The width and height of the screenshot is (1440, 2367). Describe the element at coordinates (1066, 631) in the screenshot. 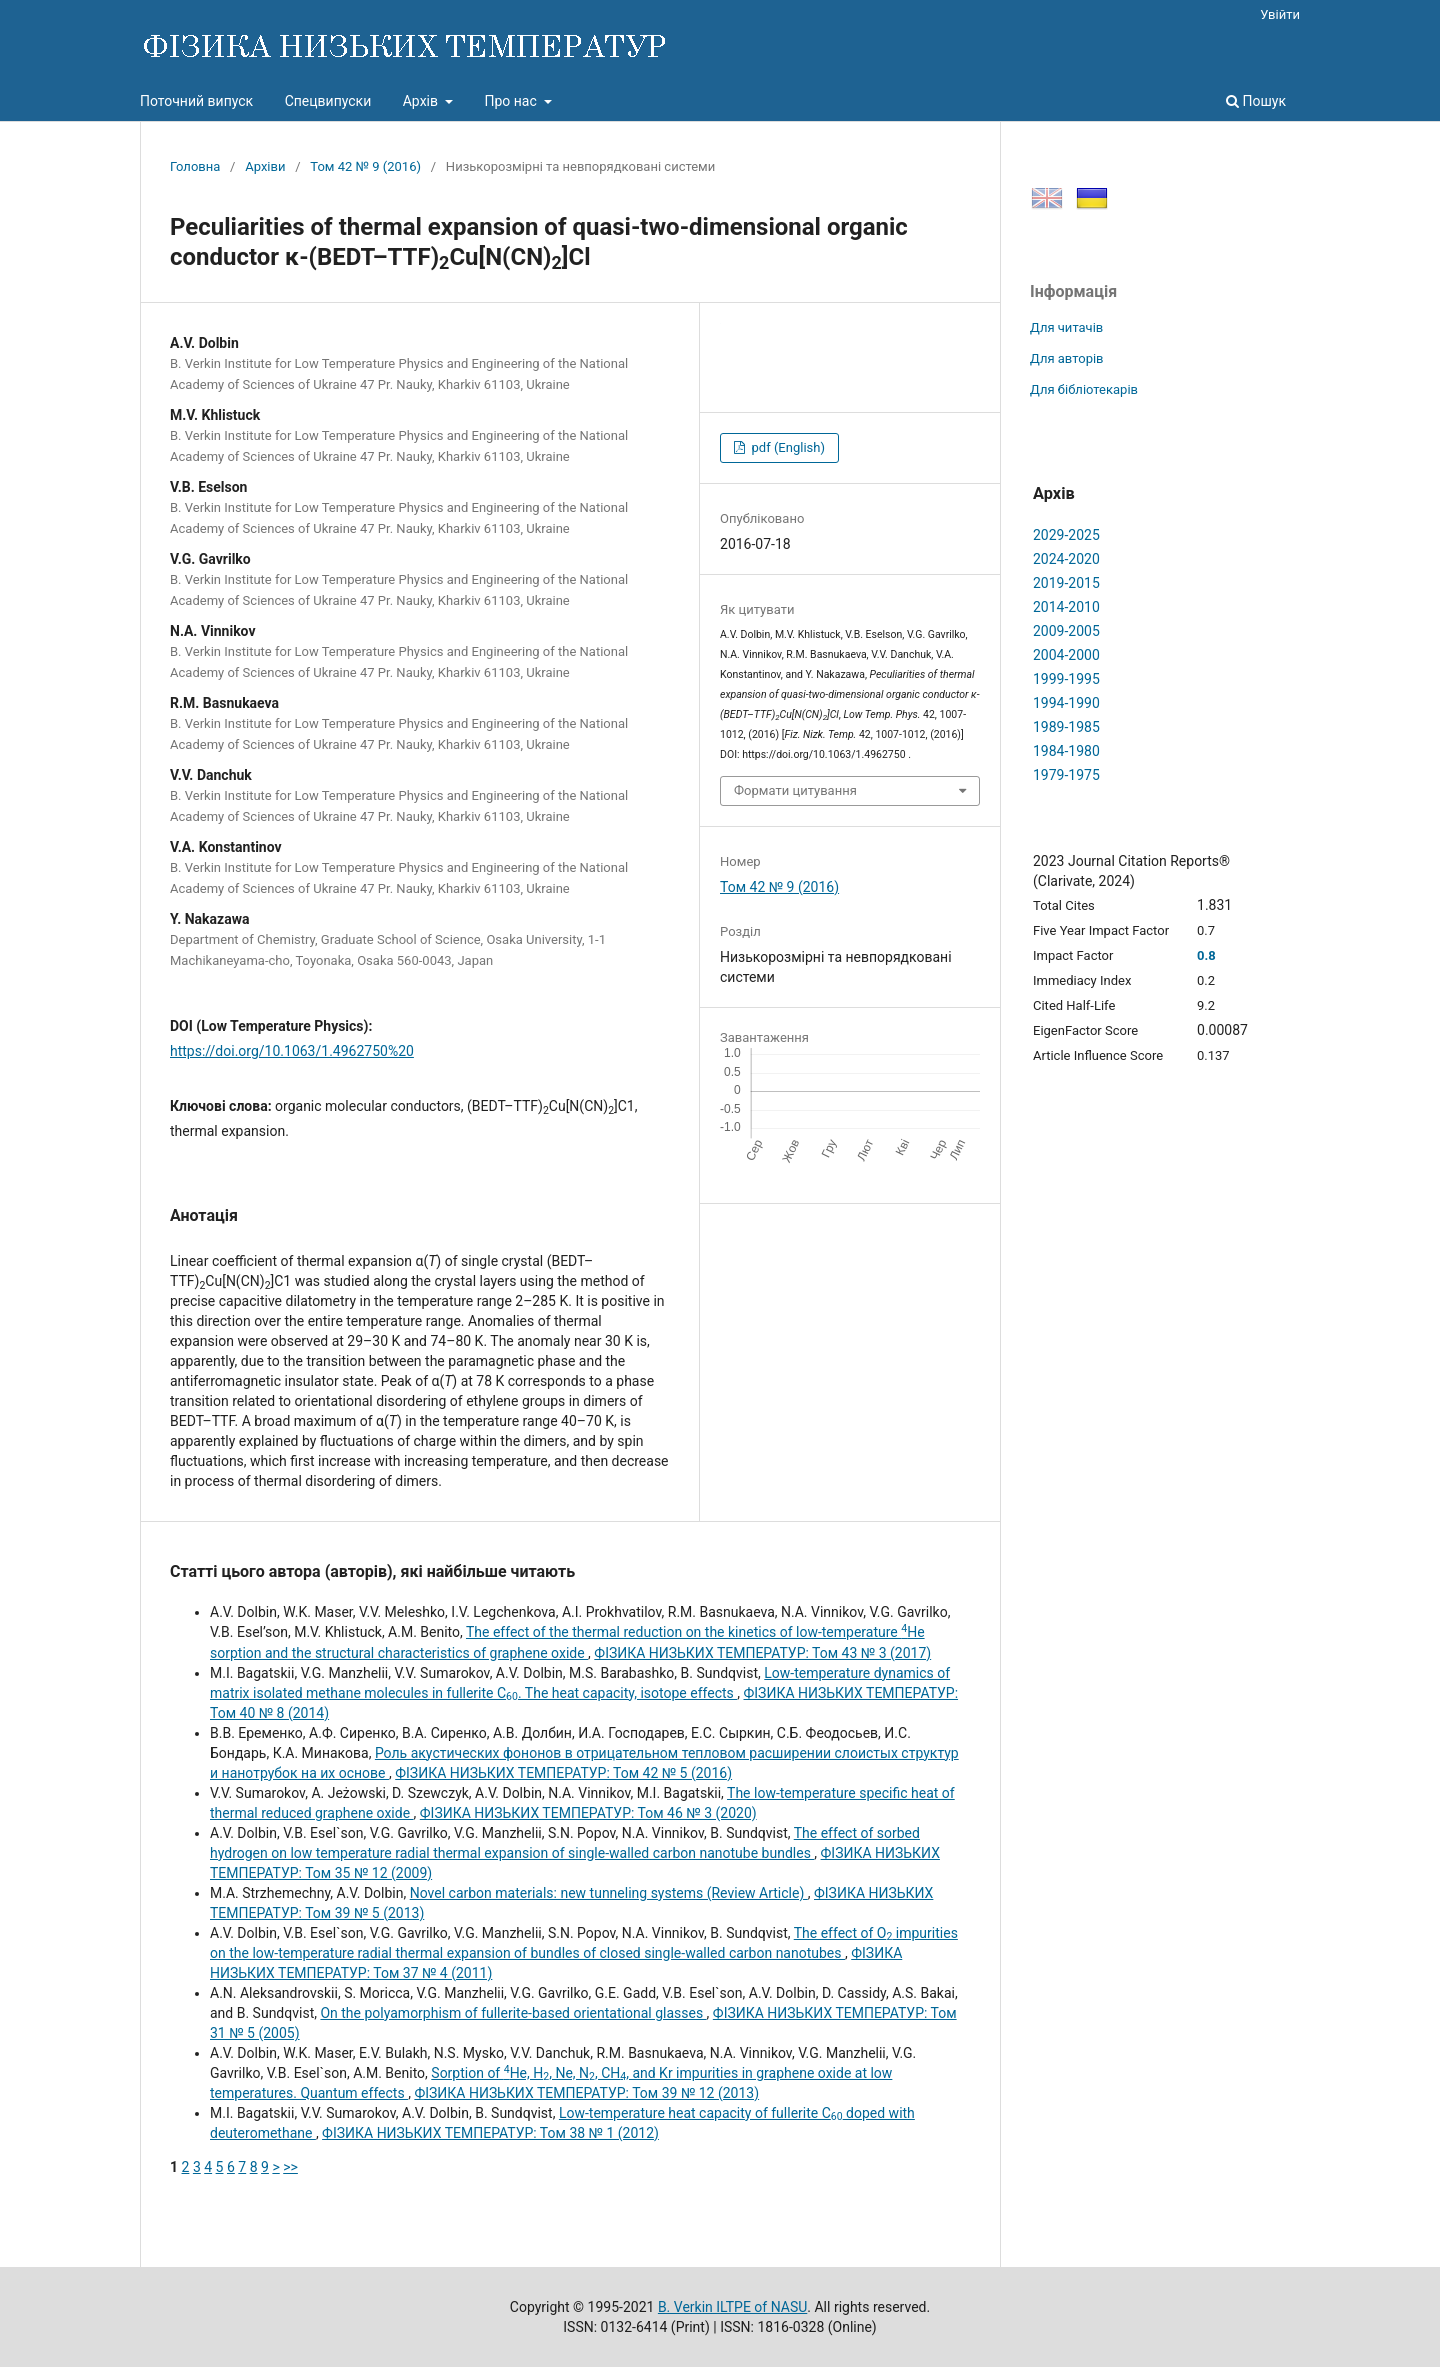

I see `2009-2005` at that location.